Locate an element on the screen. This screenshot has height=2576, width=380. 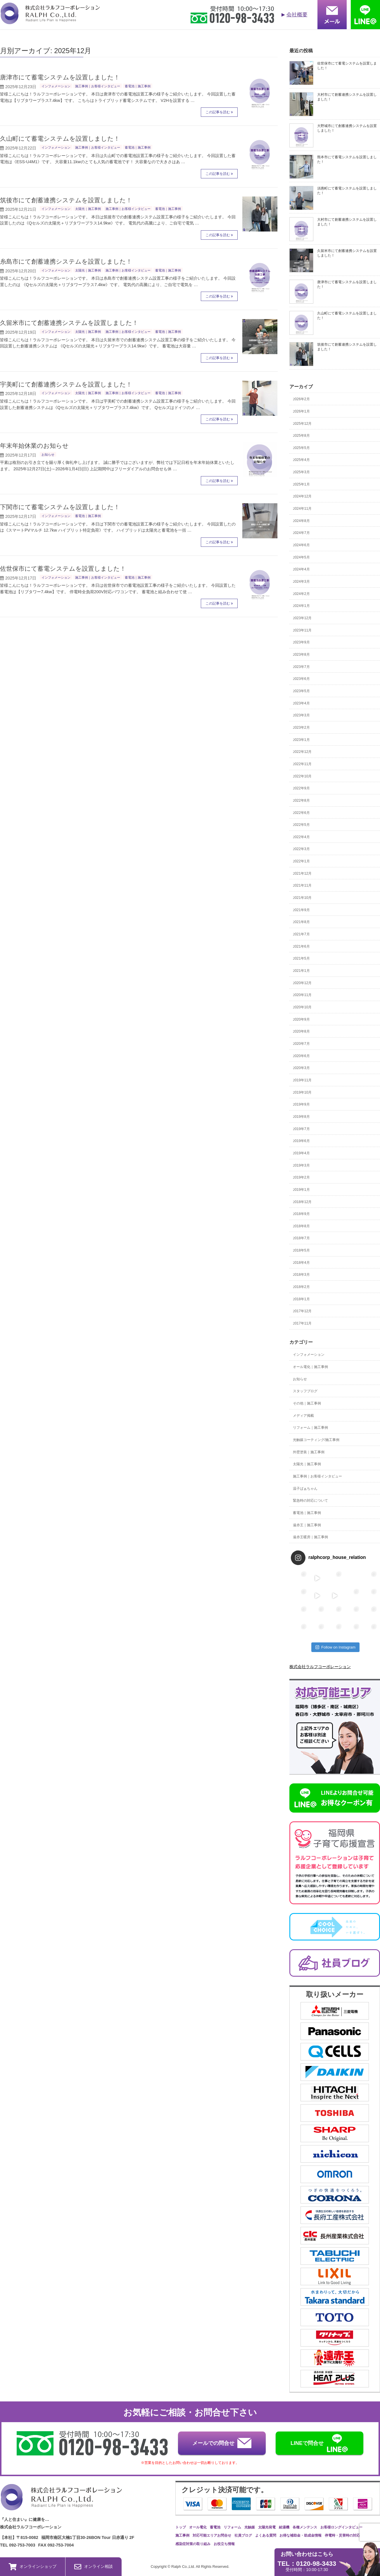
メールでの問合せ is located at coordinates (221, 2443).